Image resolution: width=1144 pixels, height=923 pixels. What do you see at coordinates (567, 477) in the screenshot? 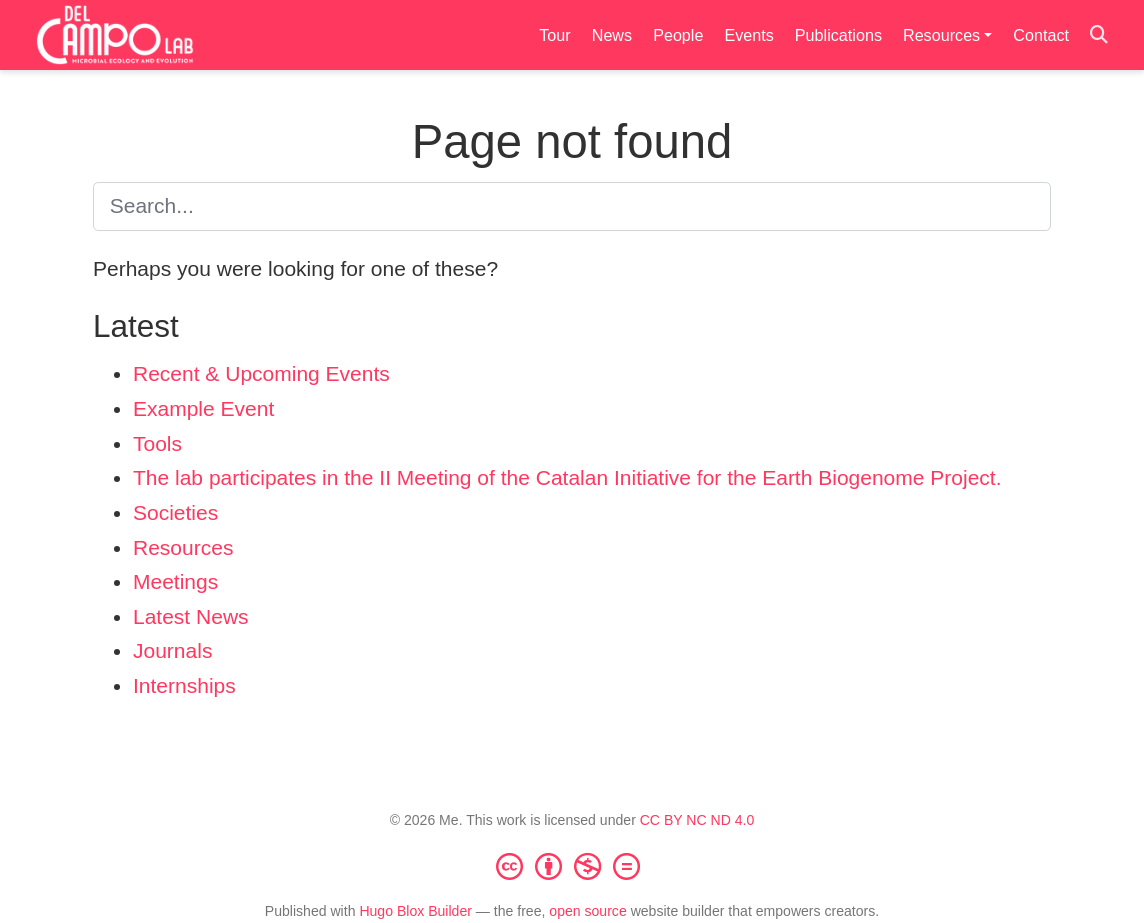
I see `The lab participates in the II Meeting of the Catalan Initiative for the Earth Biogenome Project.` at bounding box center [567, 477].